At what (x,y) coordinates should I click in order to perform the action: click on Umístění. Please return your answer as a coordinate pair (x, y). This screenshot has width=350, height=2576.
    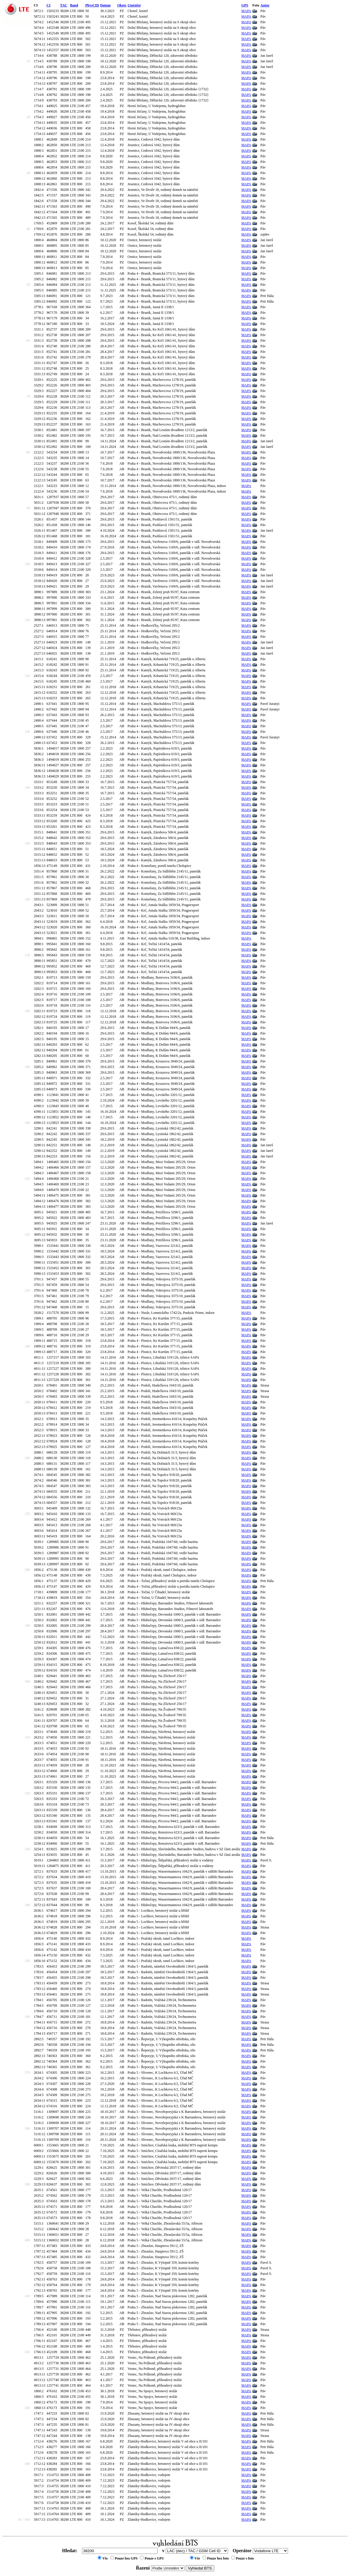
    Looking at the image, I should click on (134, 5).